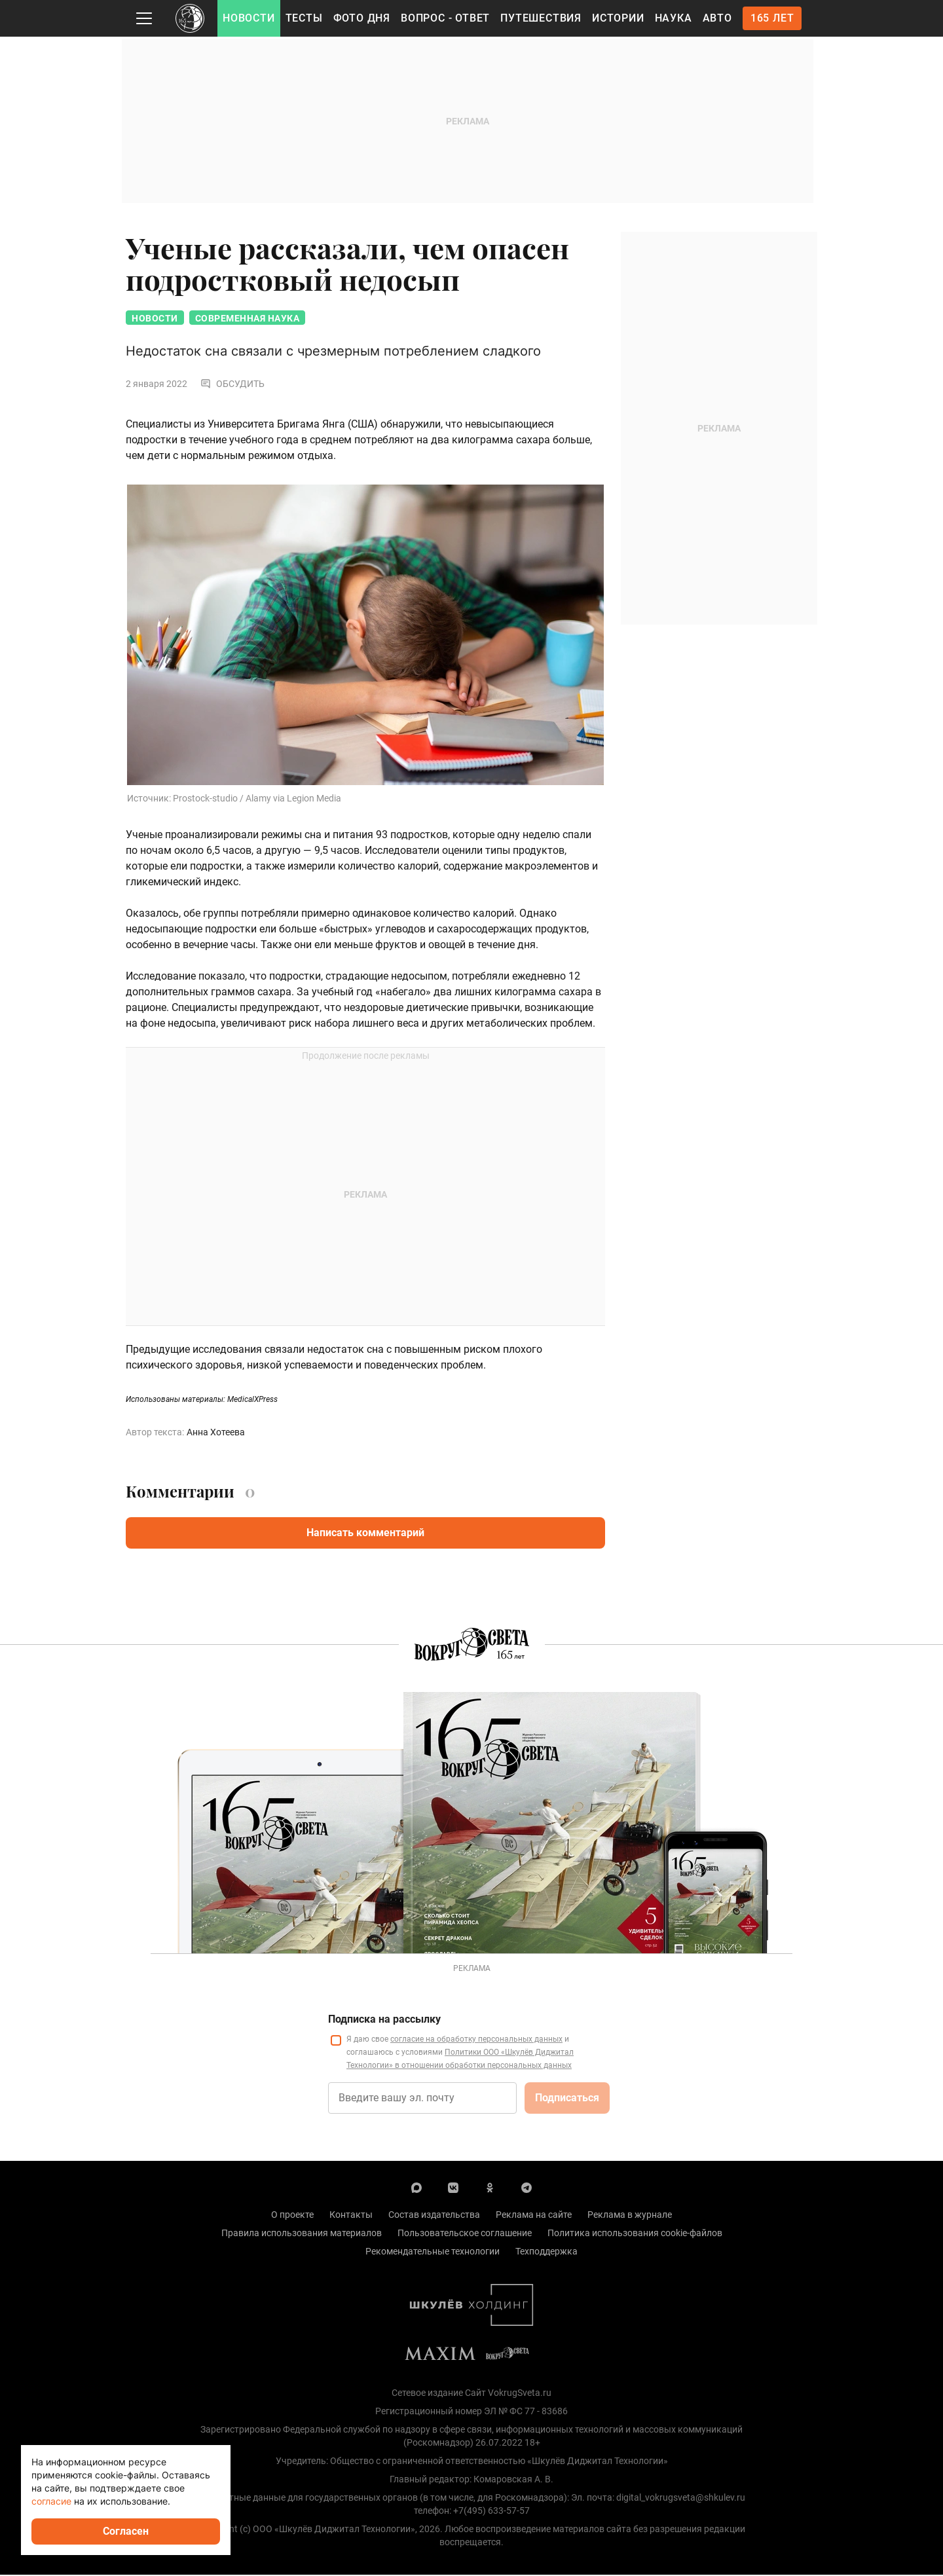  What do you see at coordinates (546, 2252) in the screenshot?
I see `Техподдержка` at bounding box center [546, 2252].